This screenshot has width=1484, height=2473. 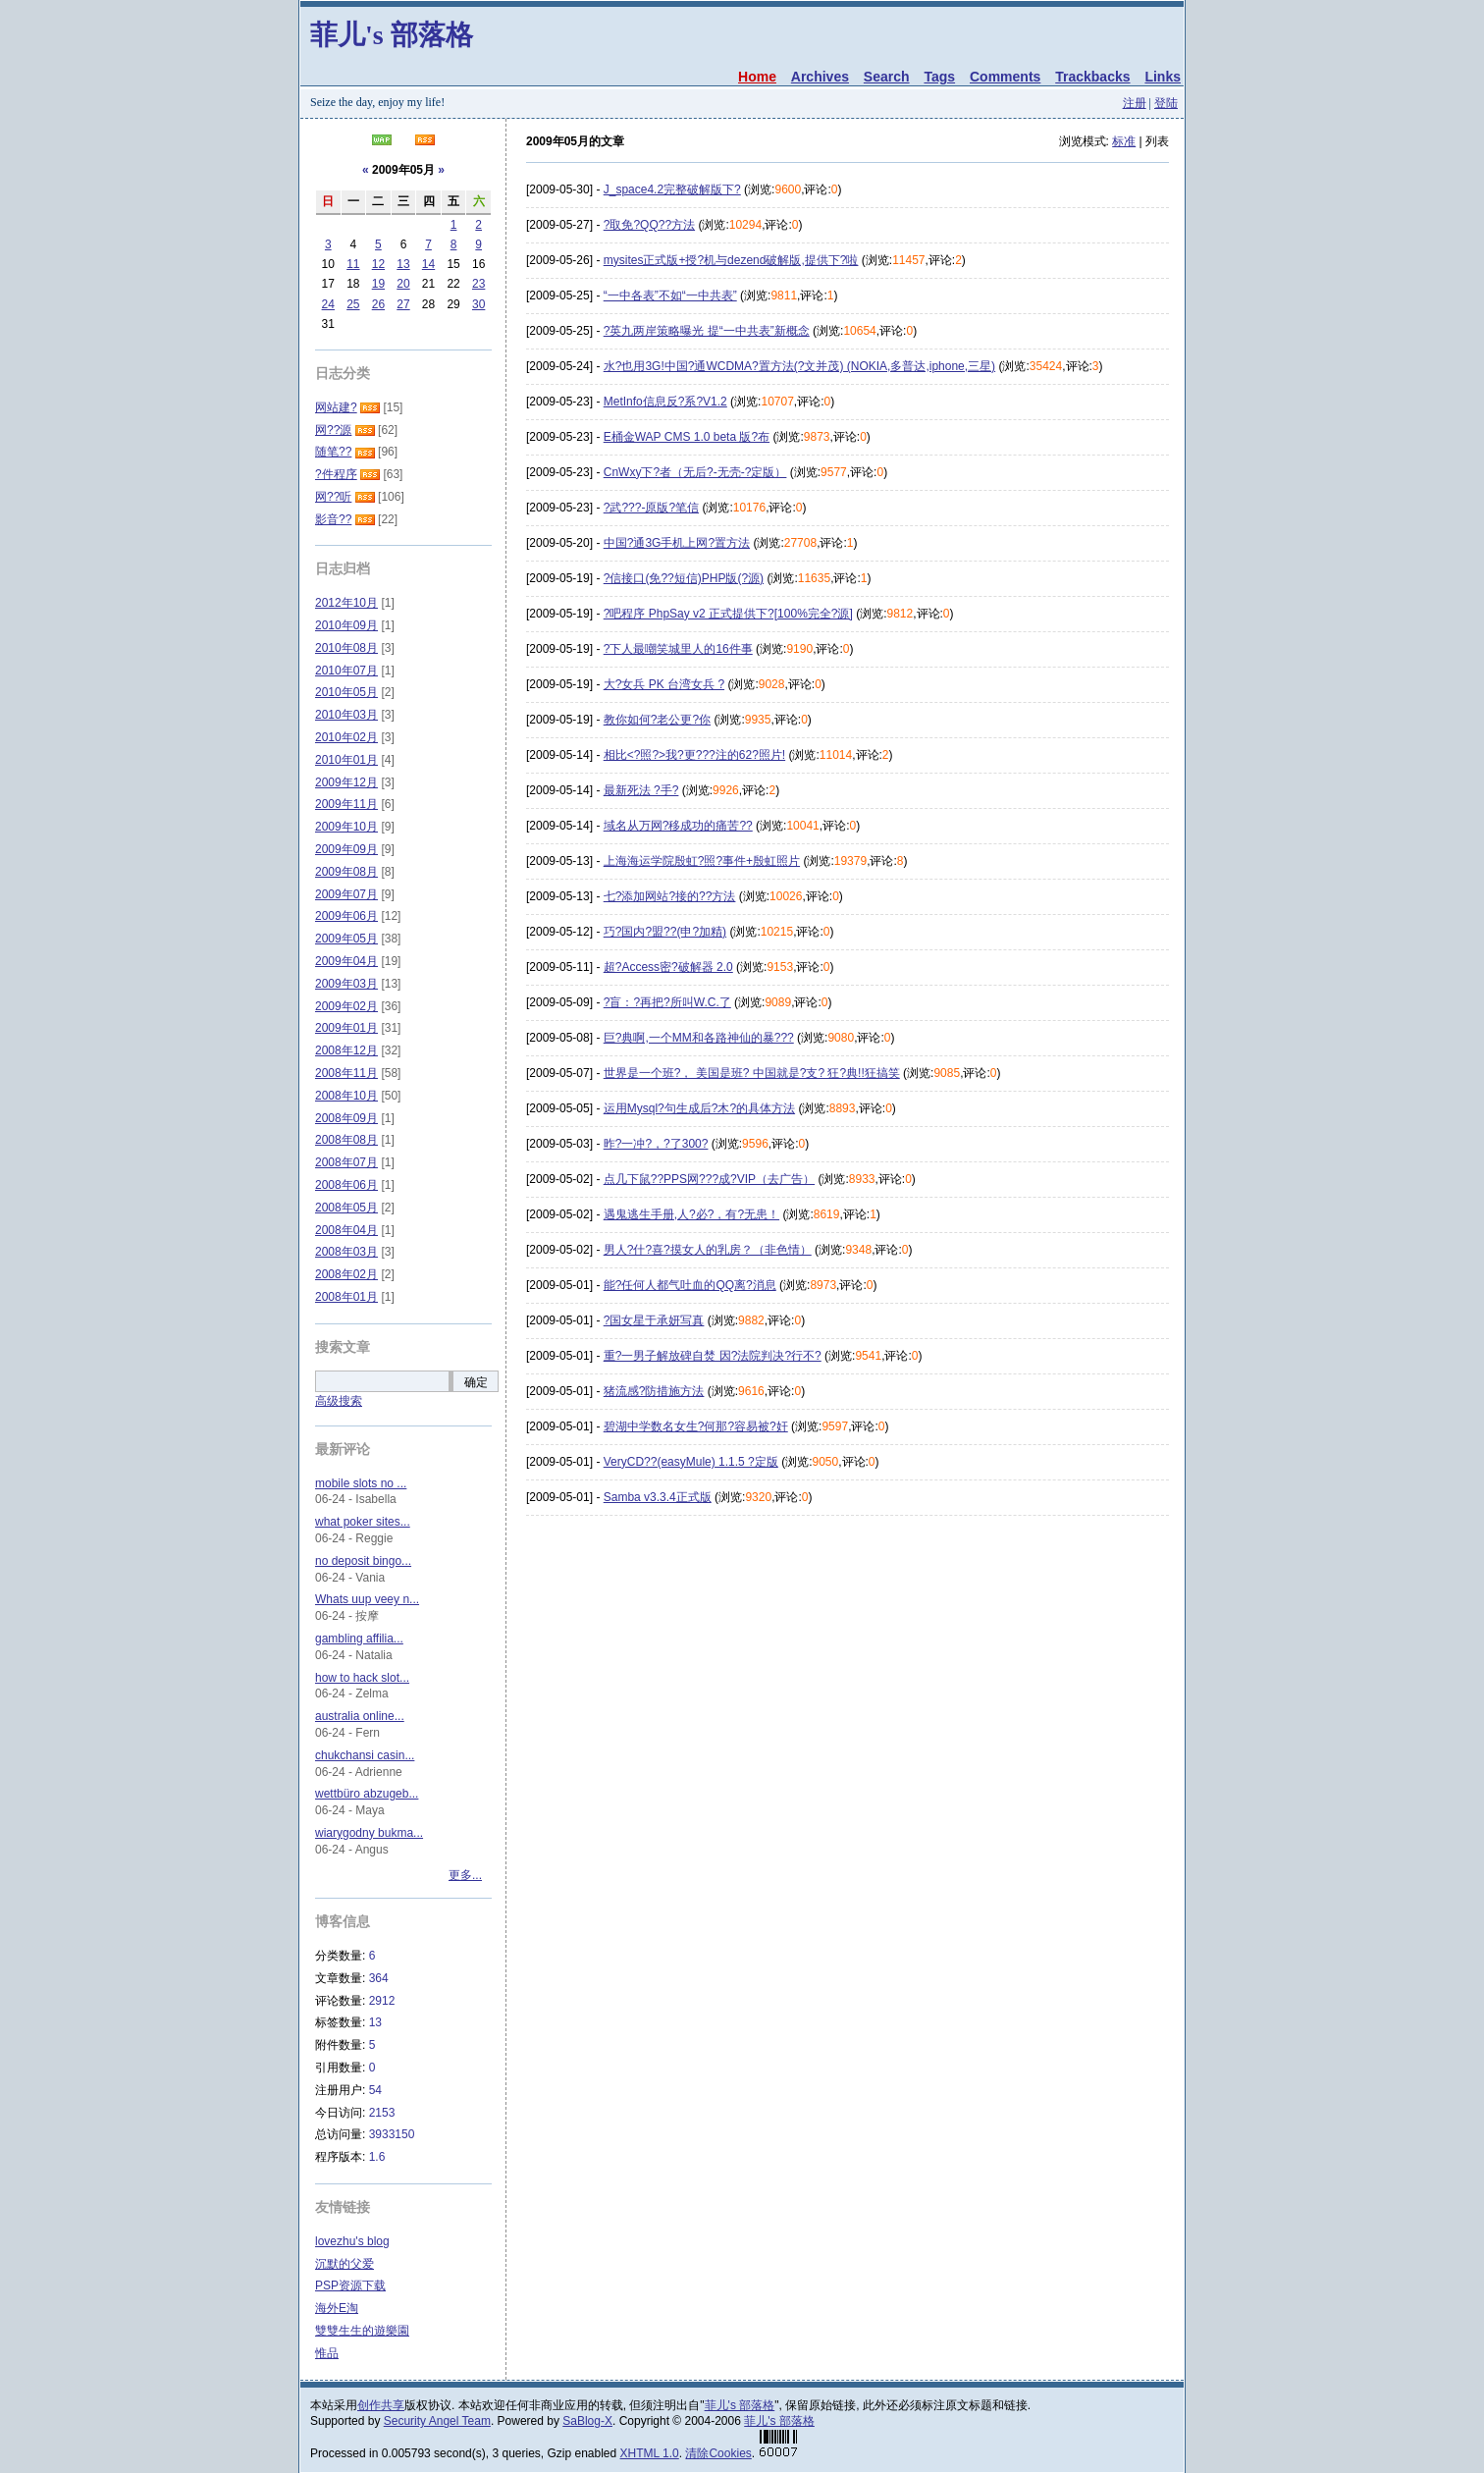 What do you see at coordinates (939, 76) in the screenshot?
I see `Tags` at bounding box center [939, 76].